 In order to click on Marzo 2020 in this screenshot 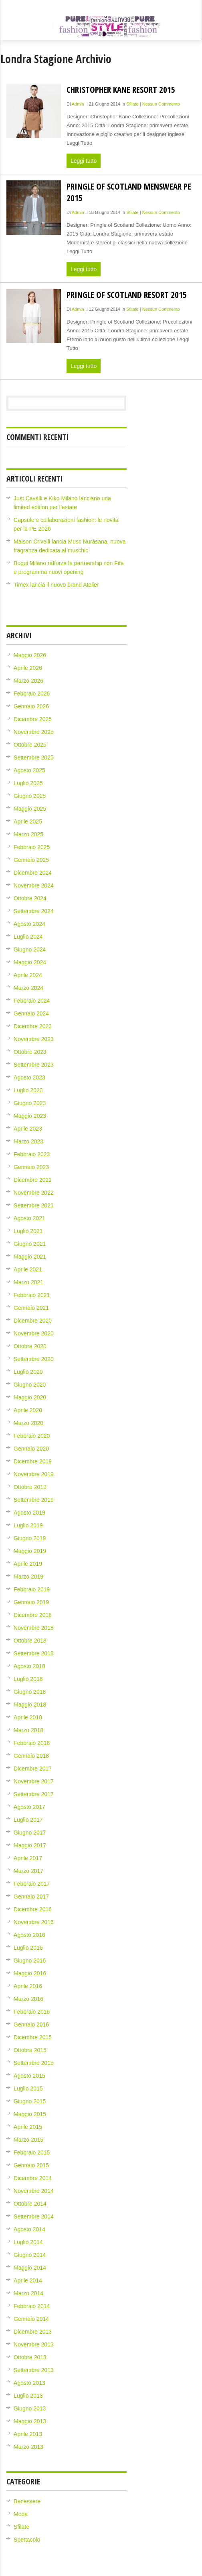, I will do `click(28, 1423)`.